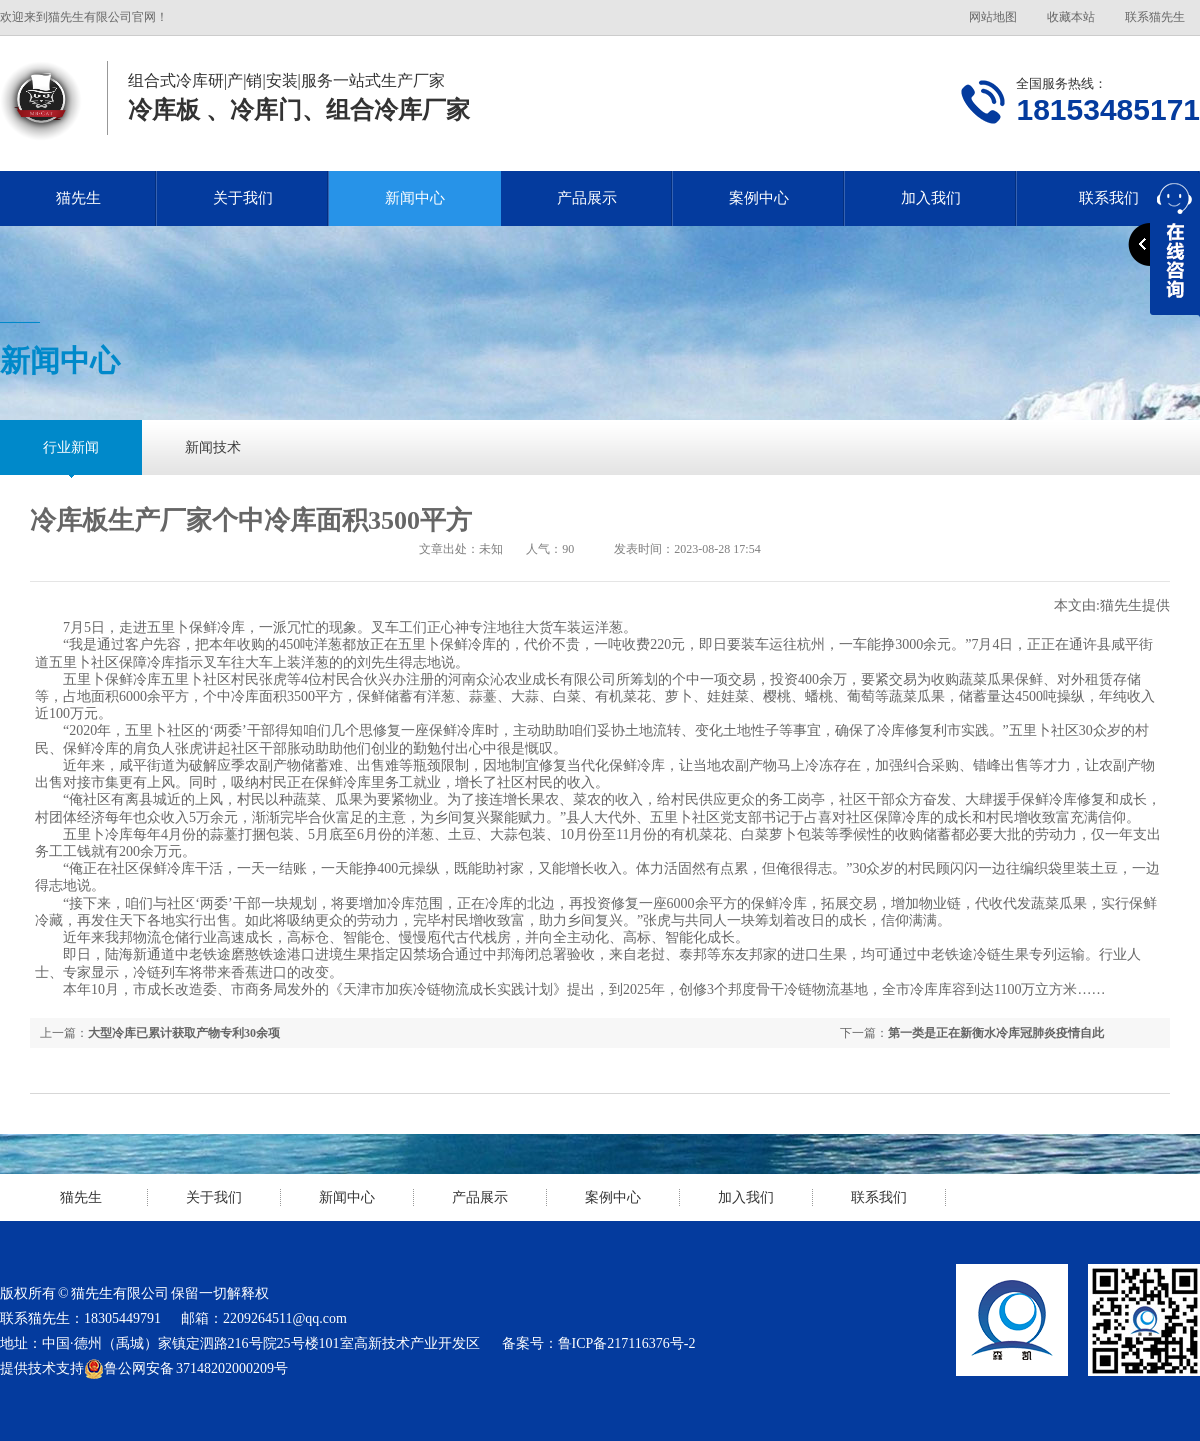 Image resolution: width=1200 pixels, height=1441 pixels. I want to click on 行业新闻, so click(71, 447).